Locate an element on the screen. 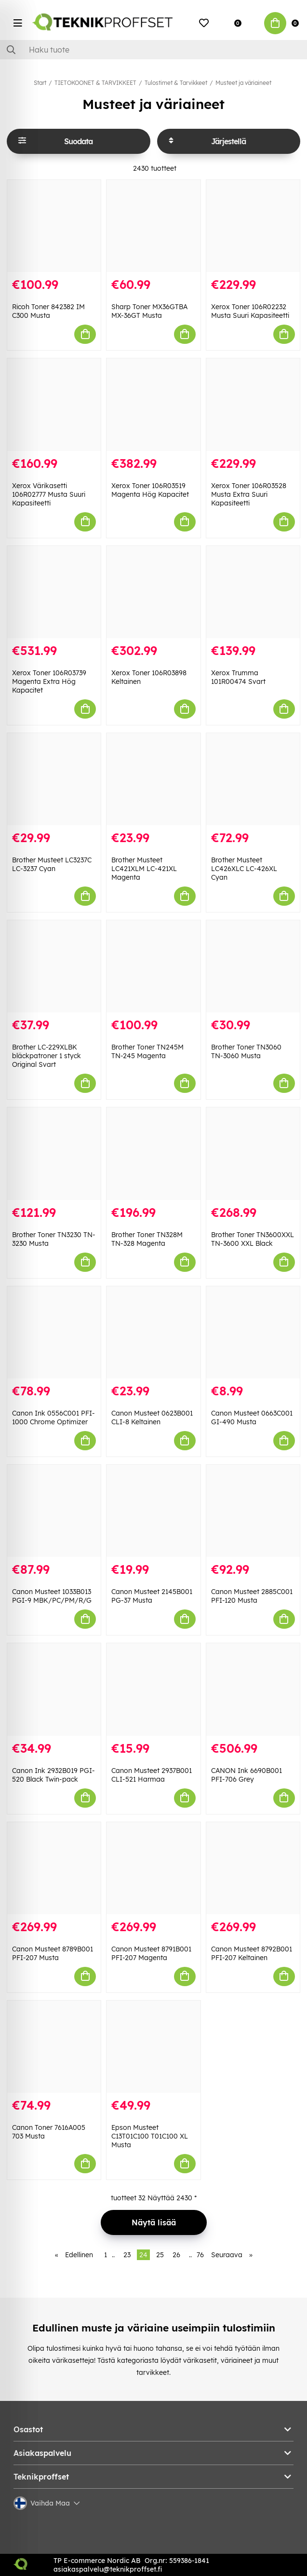 The image size is (307, 2576). Start is located at coordinates (40, 82).